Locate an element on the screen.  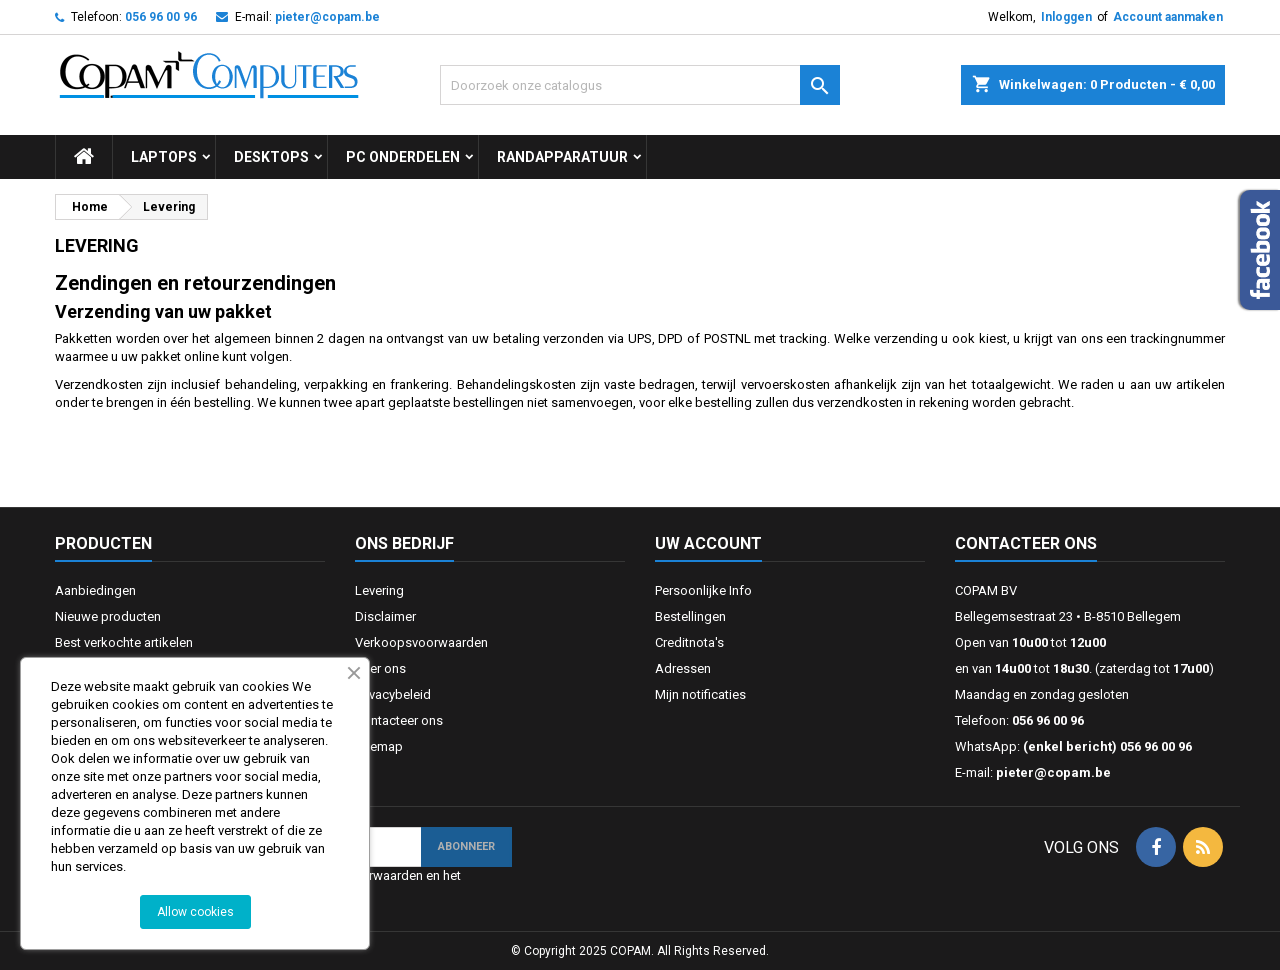
Disclaimer is located at coordinates (385, 616).